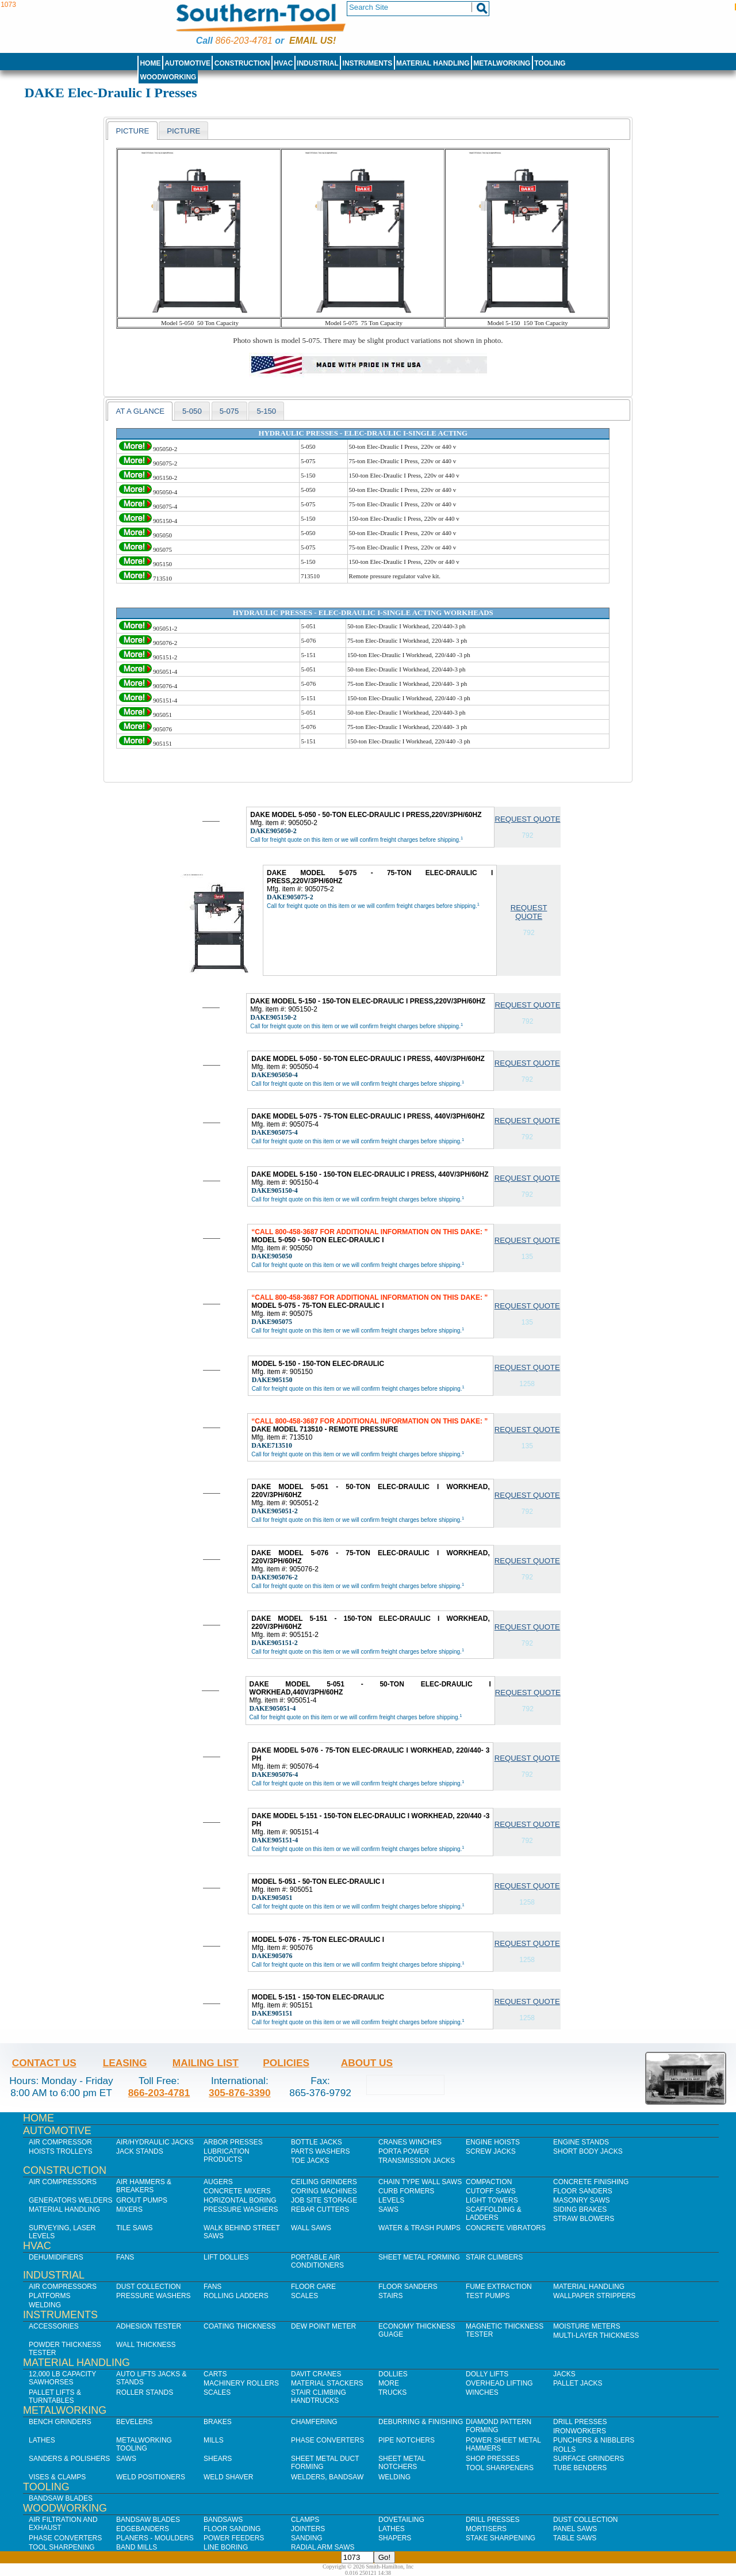 The image size is (736, 2576). Describe the element at coordinates (583, 2219) in the screenshot. I see `Straw Blowers` at that location.